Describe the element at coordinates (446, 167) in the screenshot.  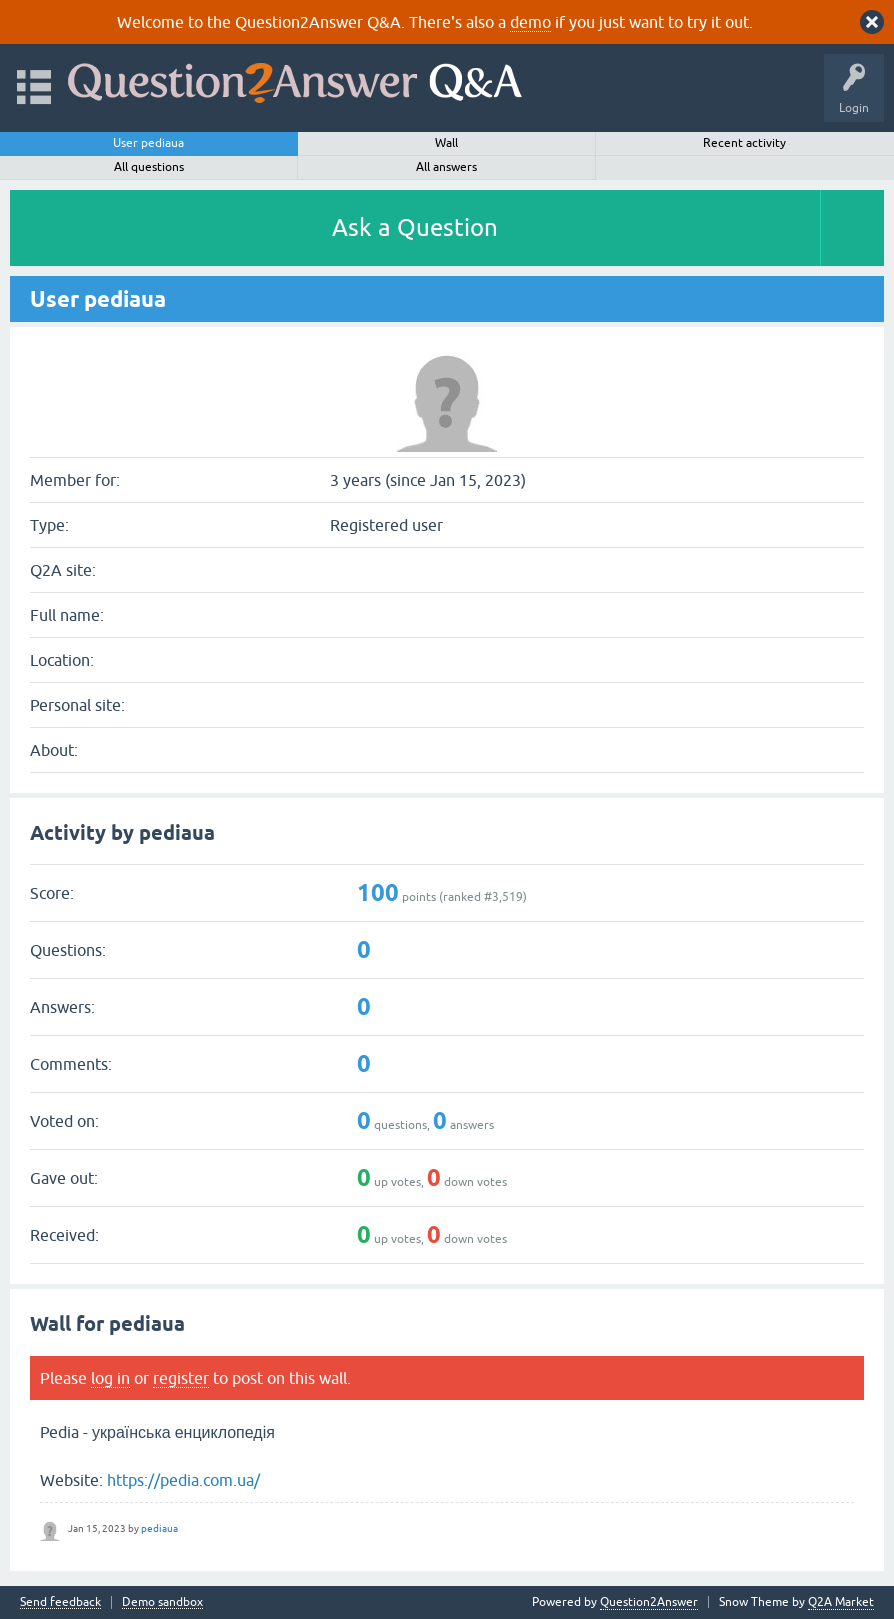
I see `All answers` at that location.